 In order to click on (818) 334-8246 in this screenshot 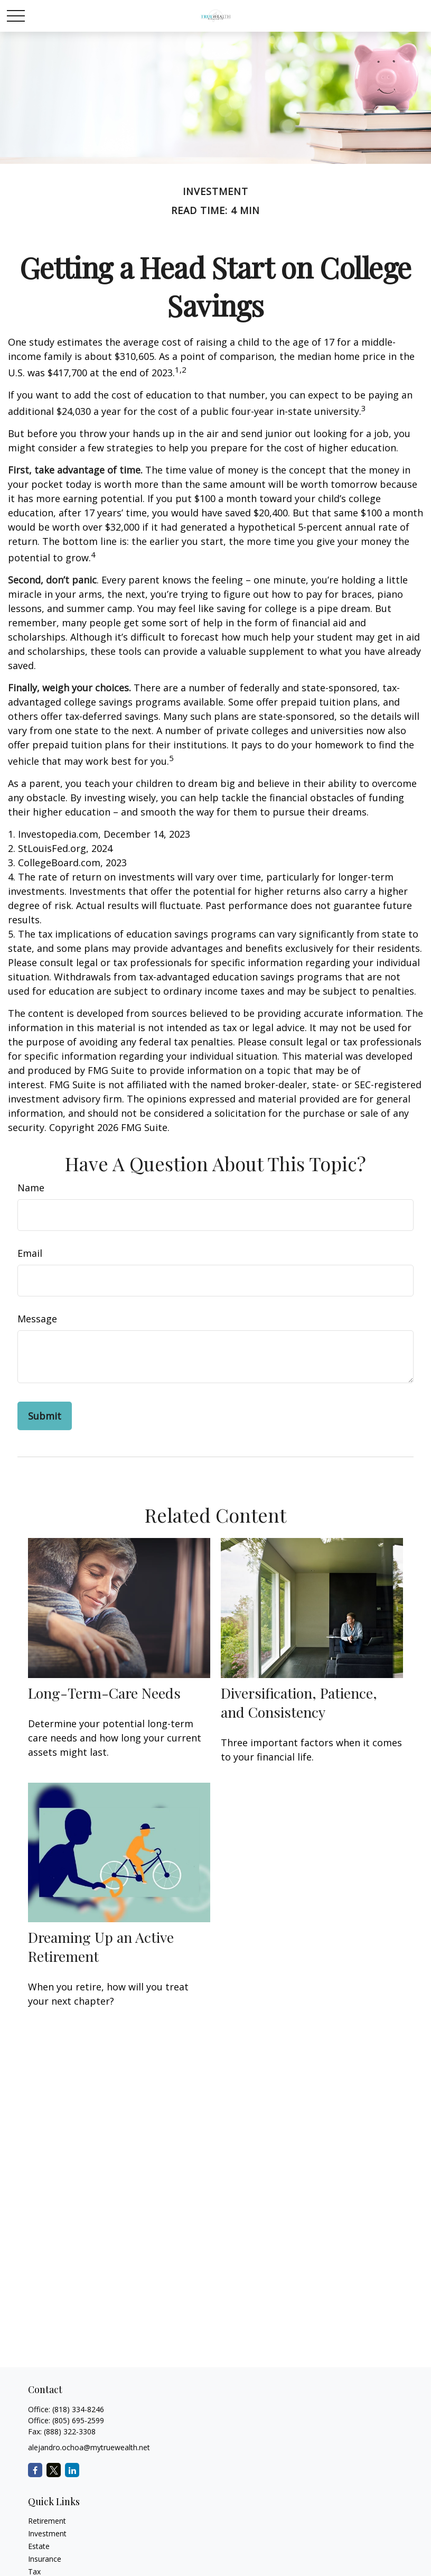, I will do `click(78, 2409)`.